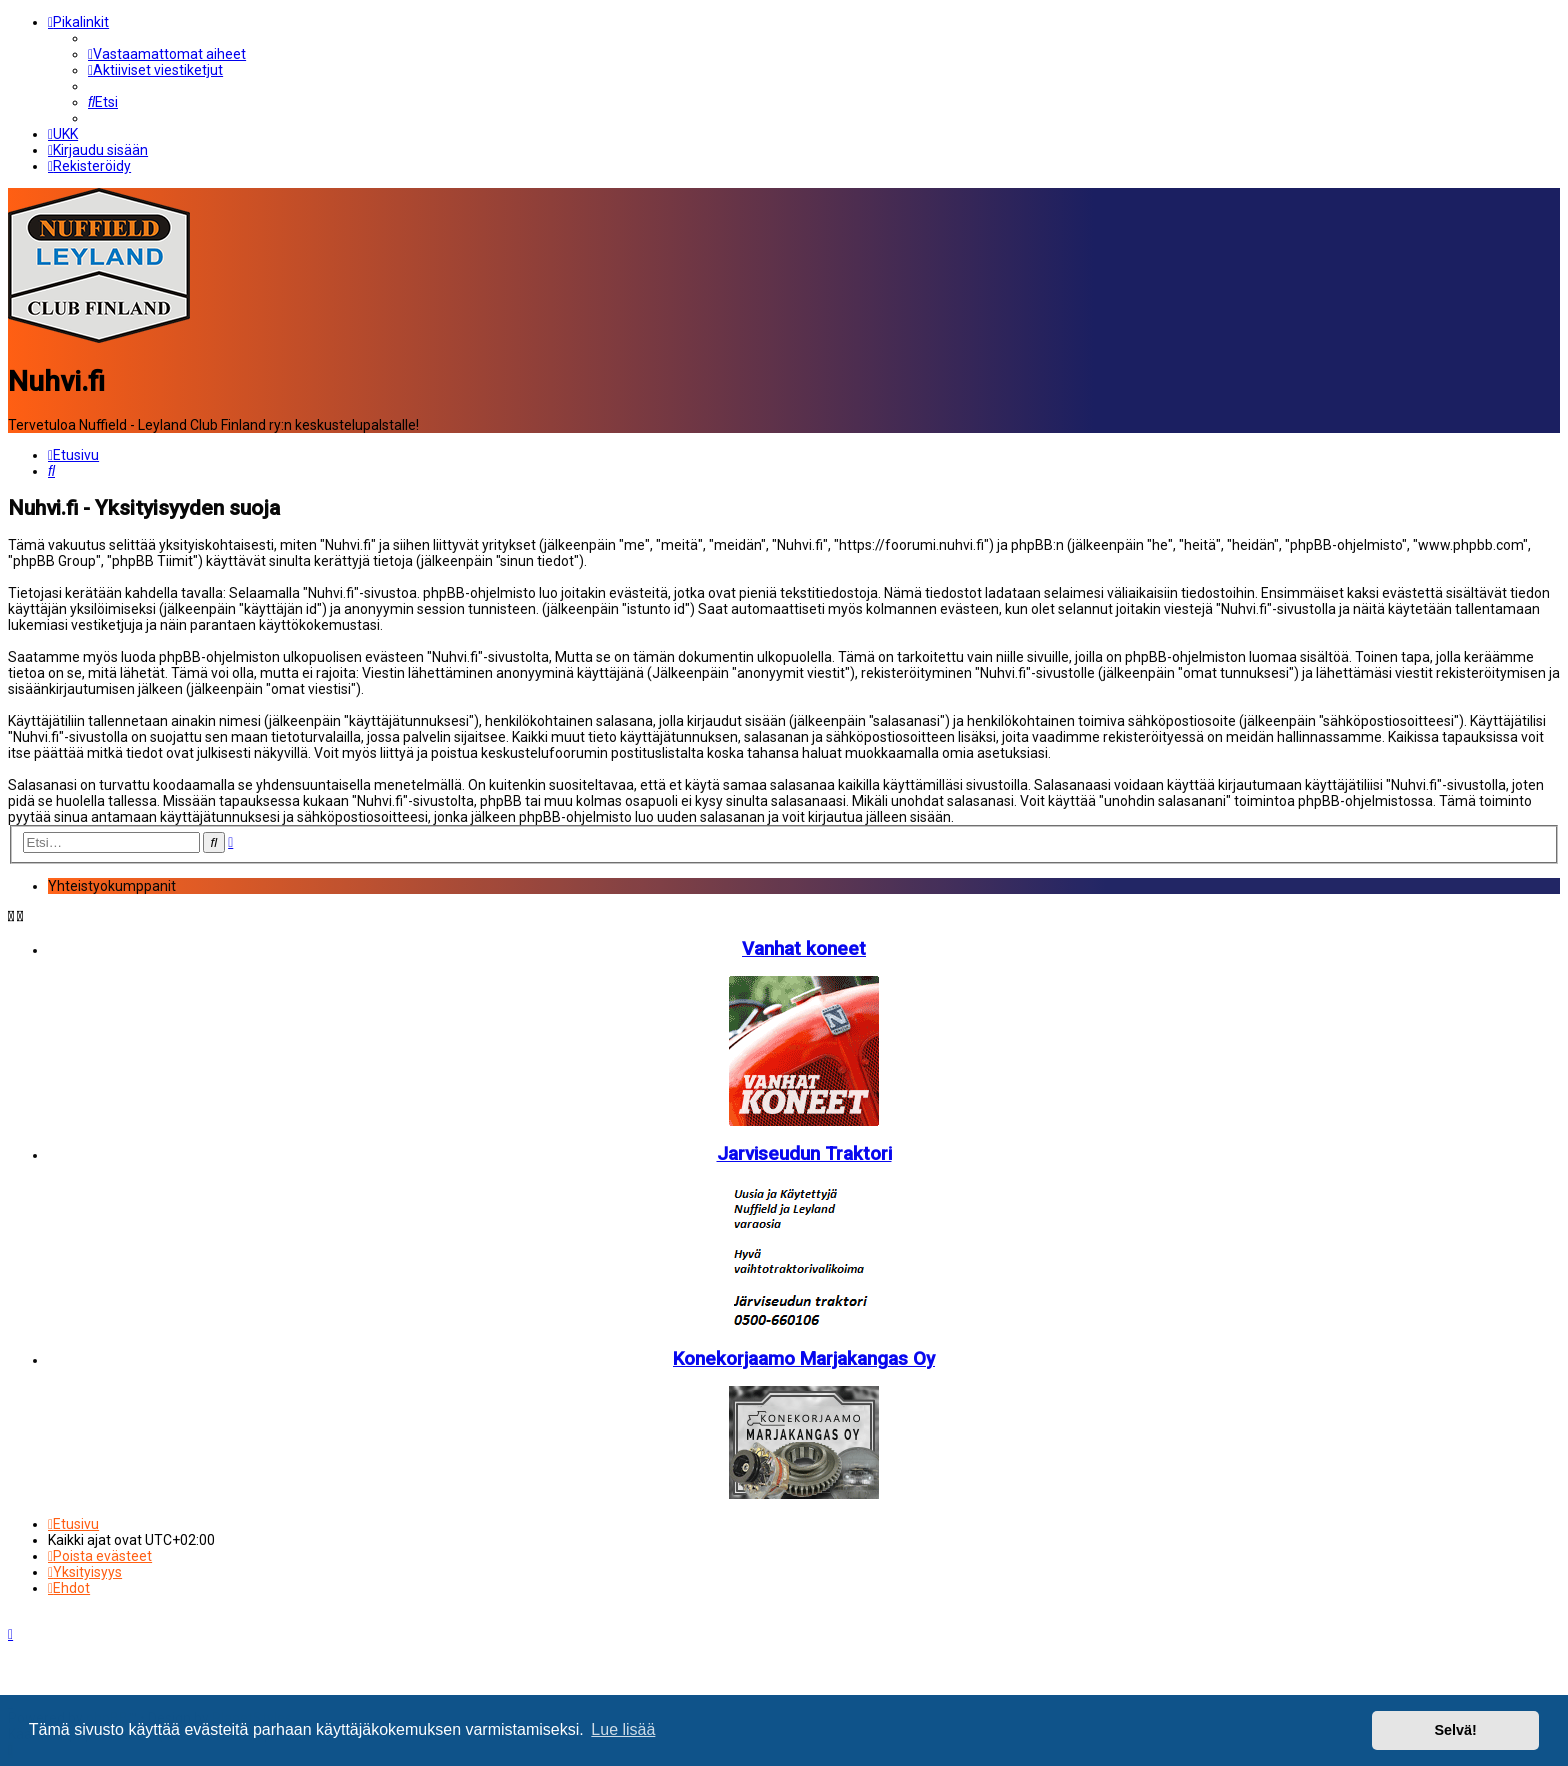  Describe the element at coordinates (1455, 1730) in the screenshot. I see `Selvä! [button]` at that location.